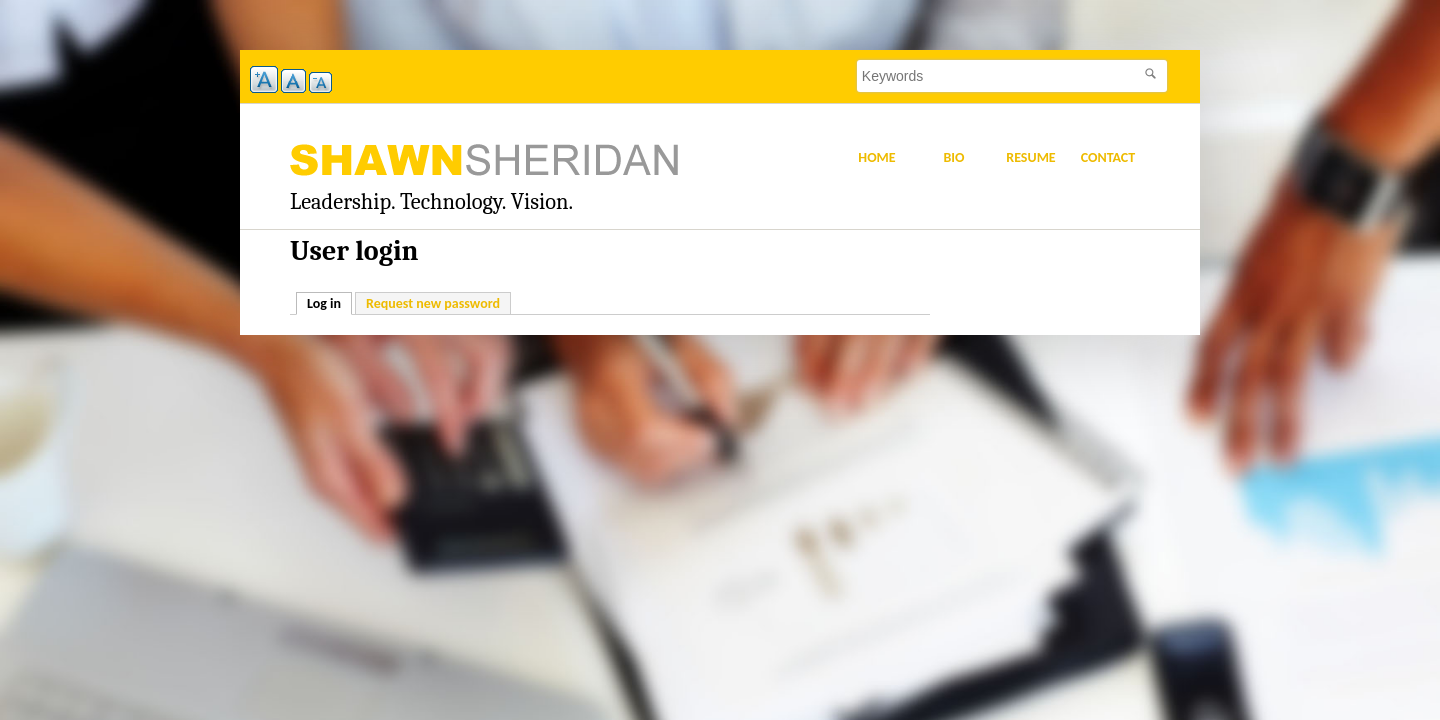  Describe the element at coordinates (433, 303) in the screenshot. I see `Request new password` at that location.